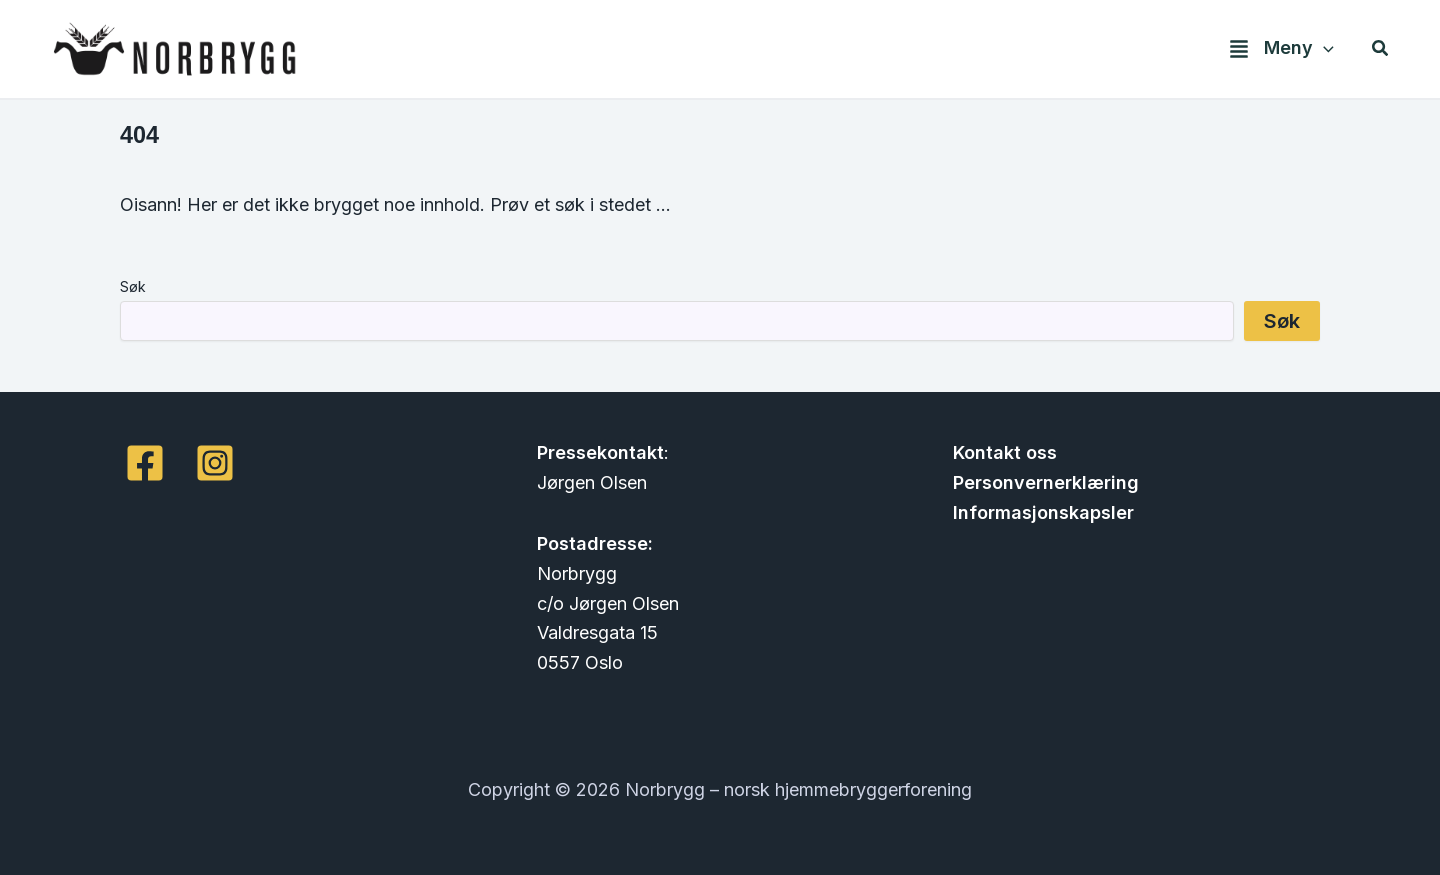  I want to click on Kontakt oss, so click(1005, 452).